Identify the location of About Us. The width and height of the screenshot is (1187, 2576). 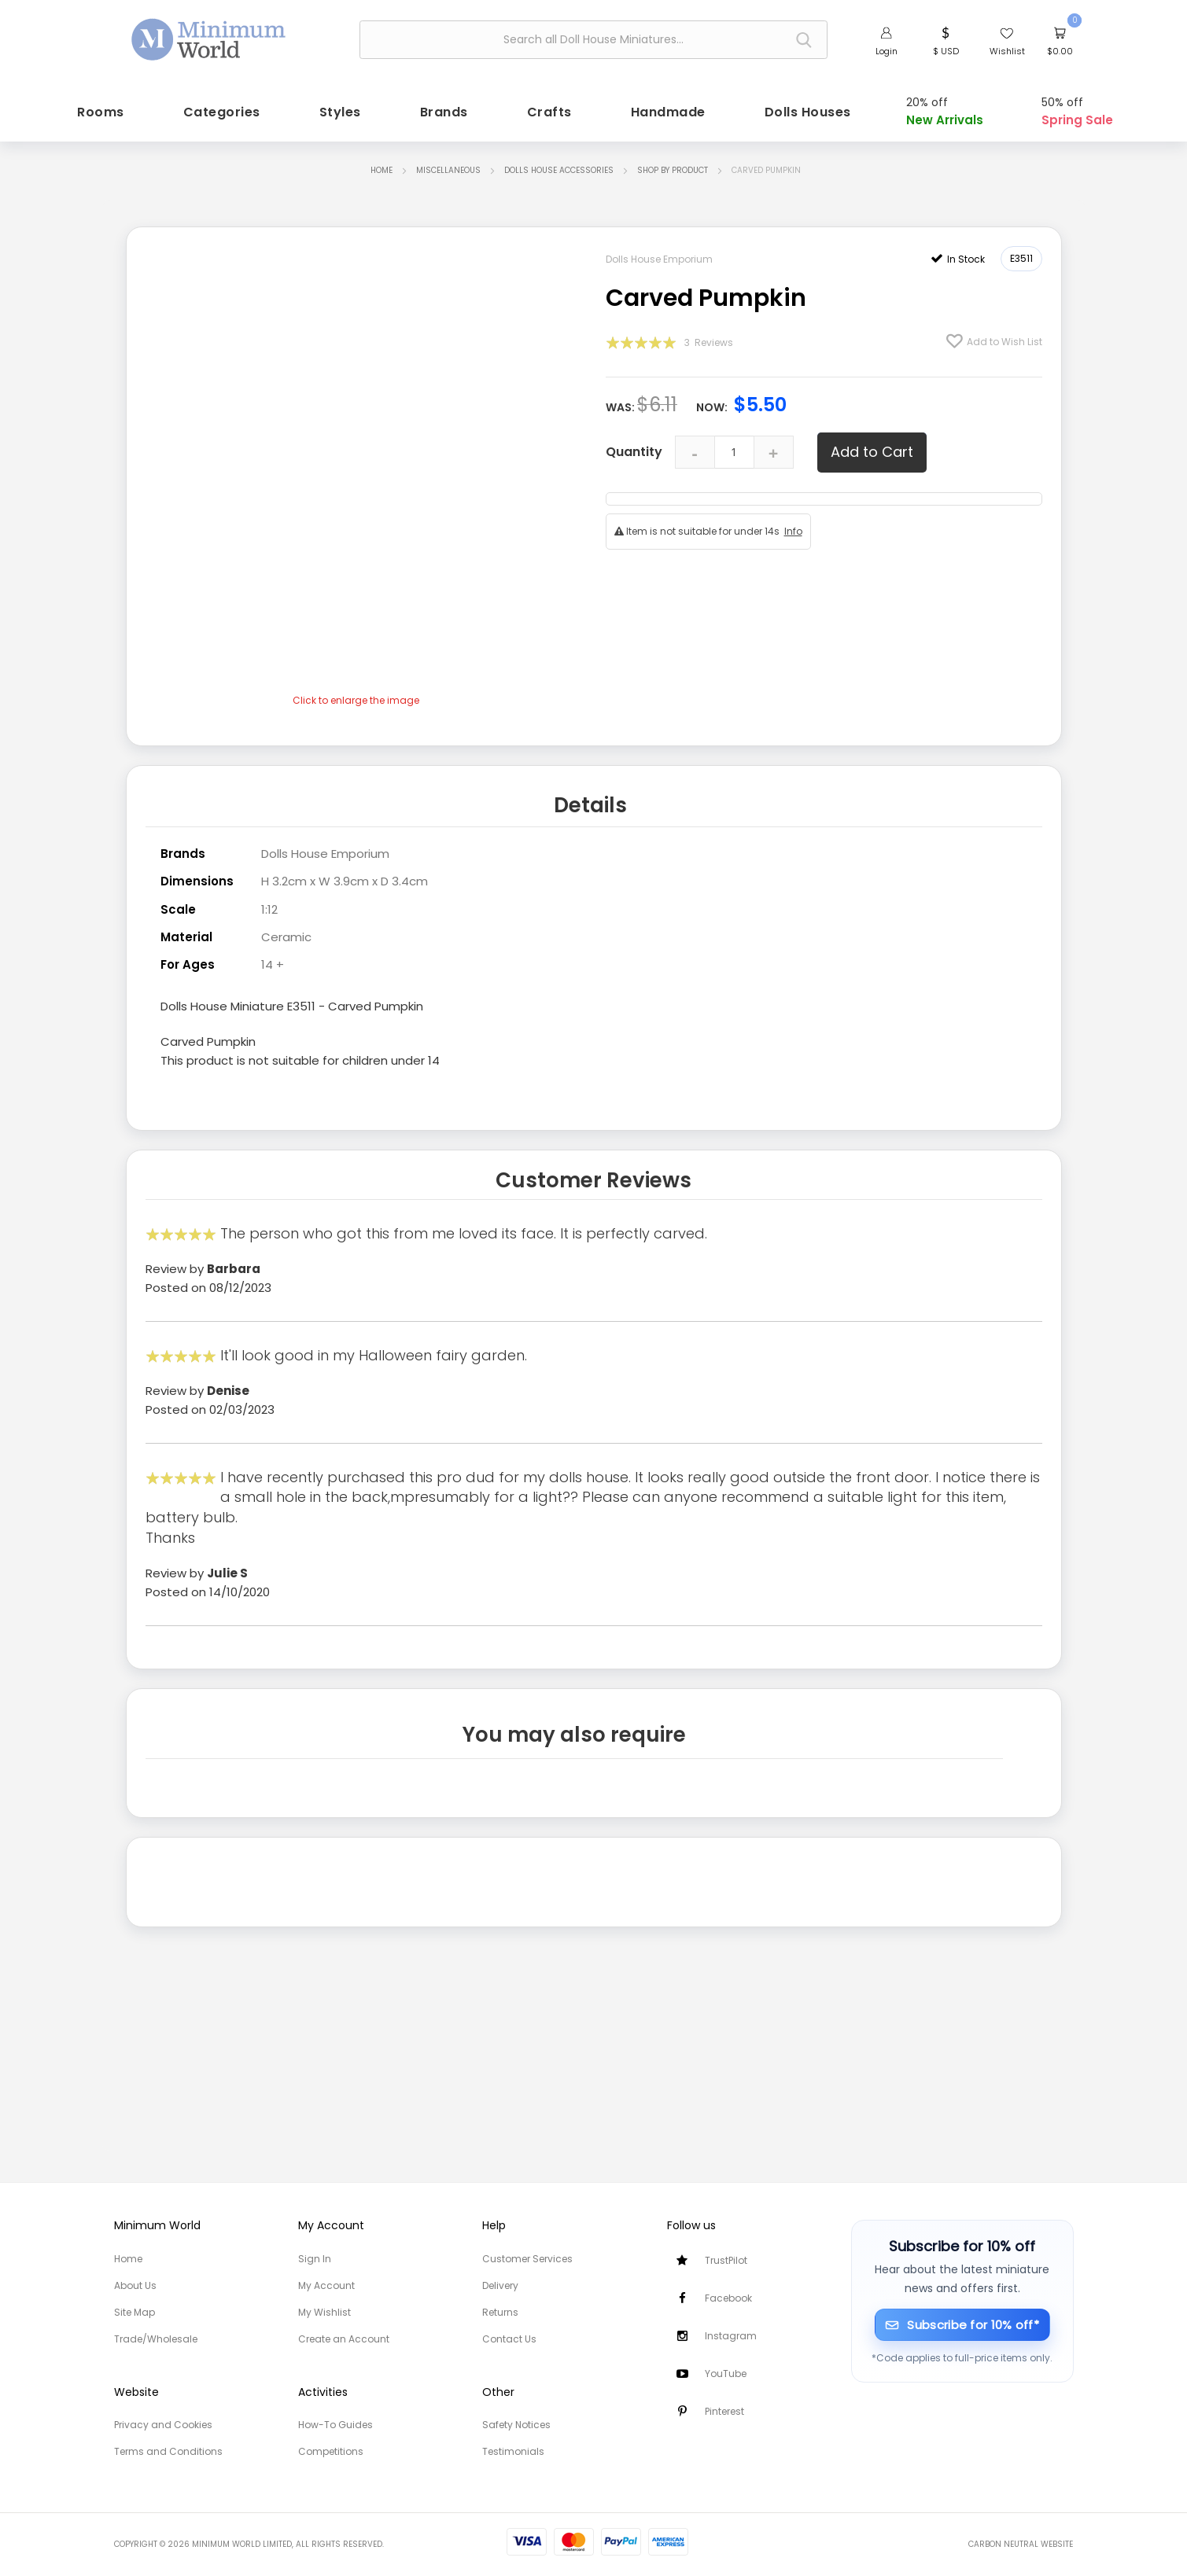
(135, 2285).